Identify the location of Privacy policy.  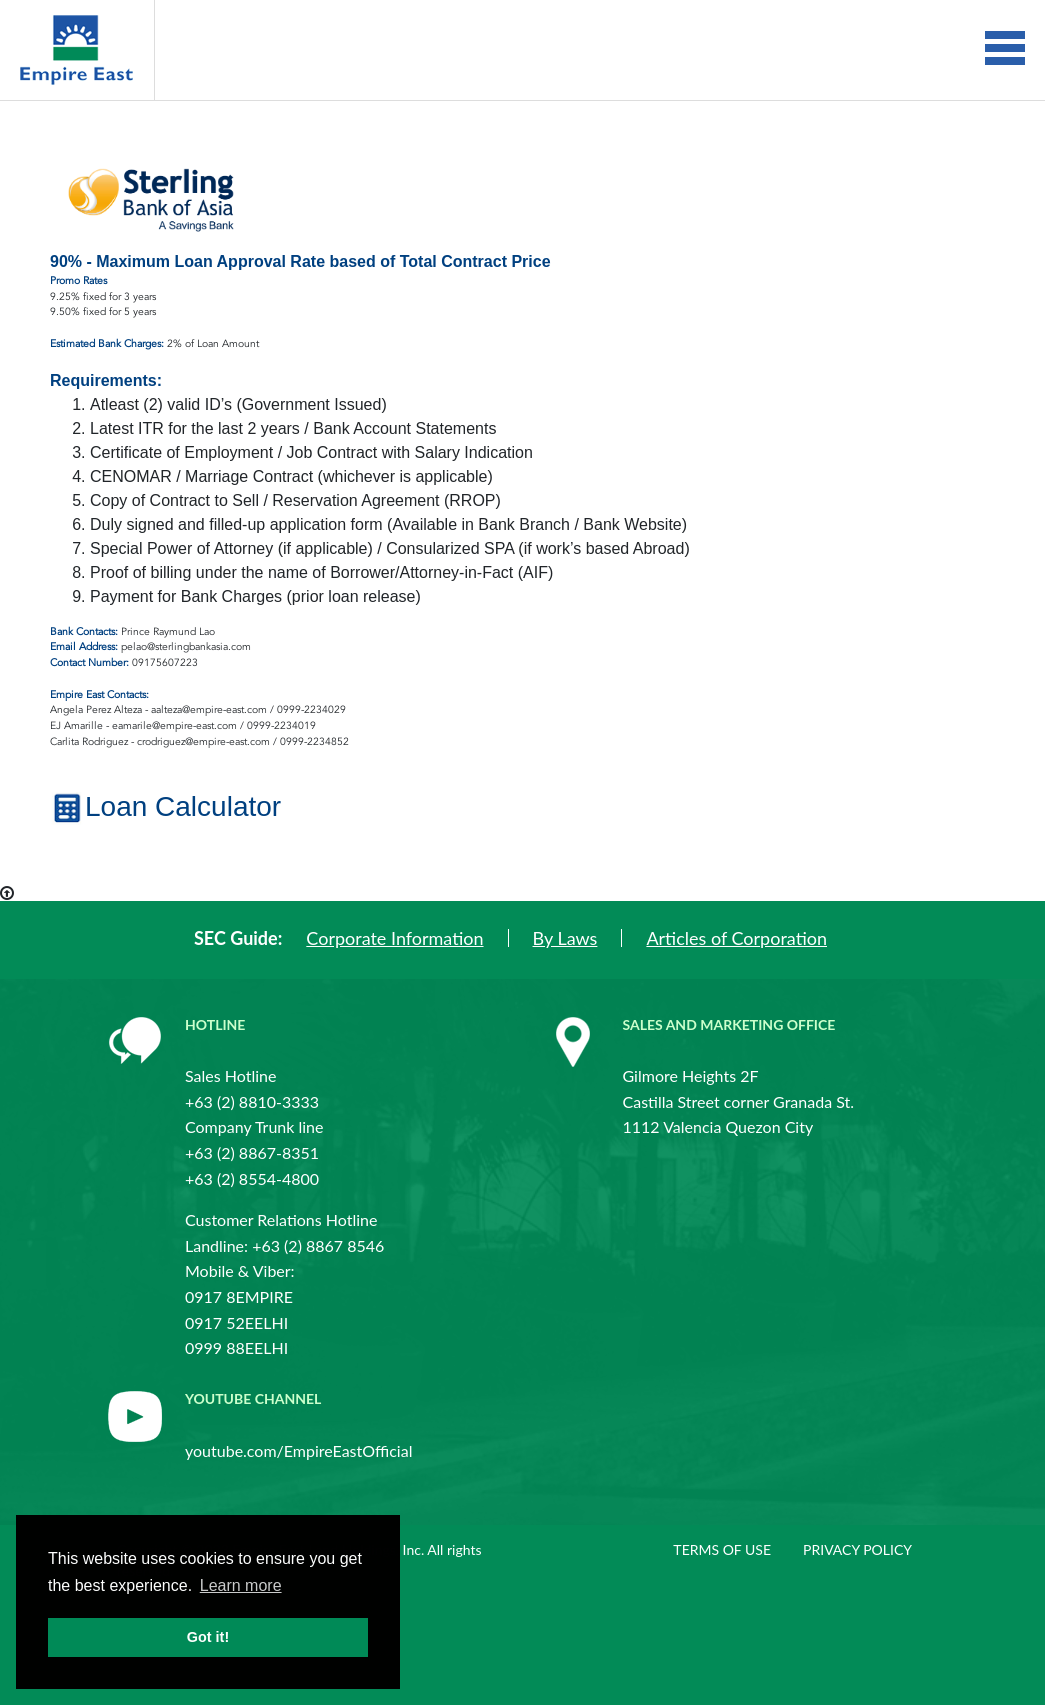
(857, 1549).